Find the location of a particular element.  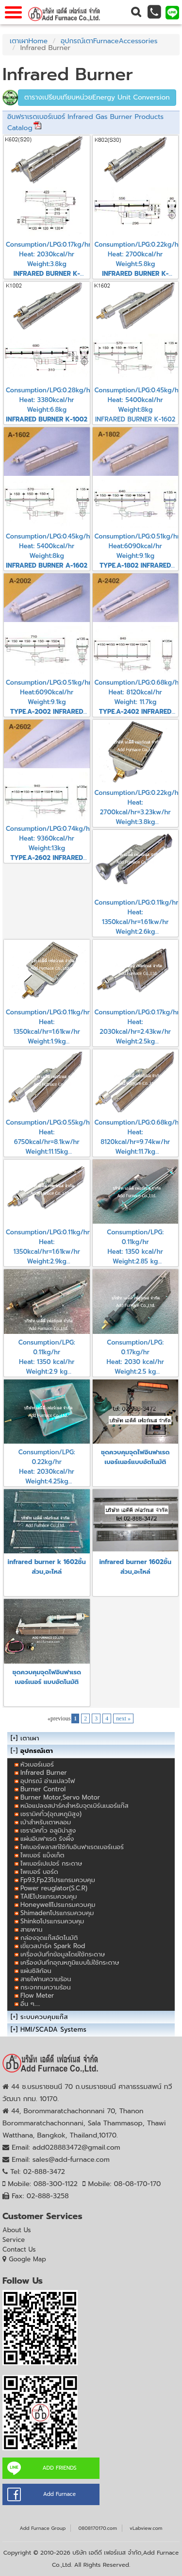

เซรามิคทิ้ว อลูมิน่าสูง is located at coordinates (48, 1830).